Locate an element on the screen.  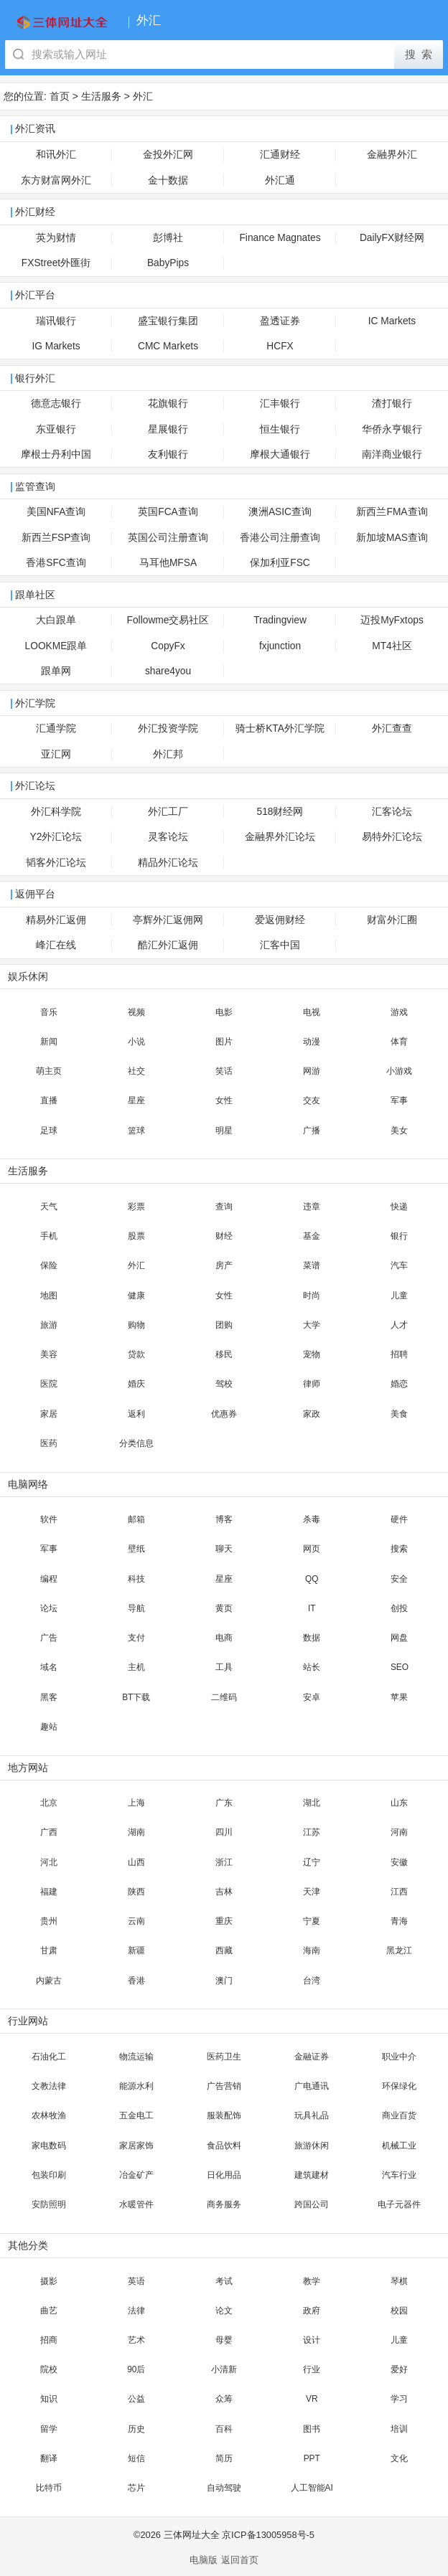
主机 is located at coordinates (136, 1667).